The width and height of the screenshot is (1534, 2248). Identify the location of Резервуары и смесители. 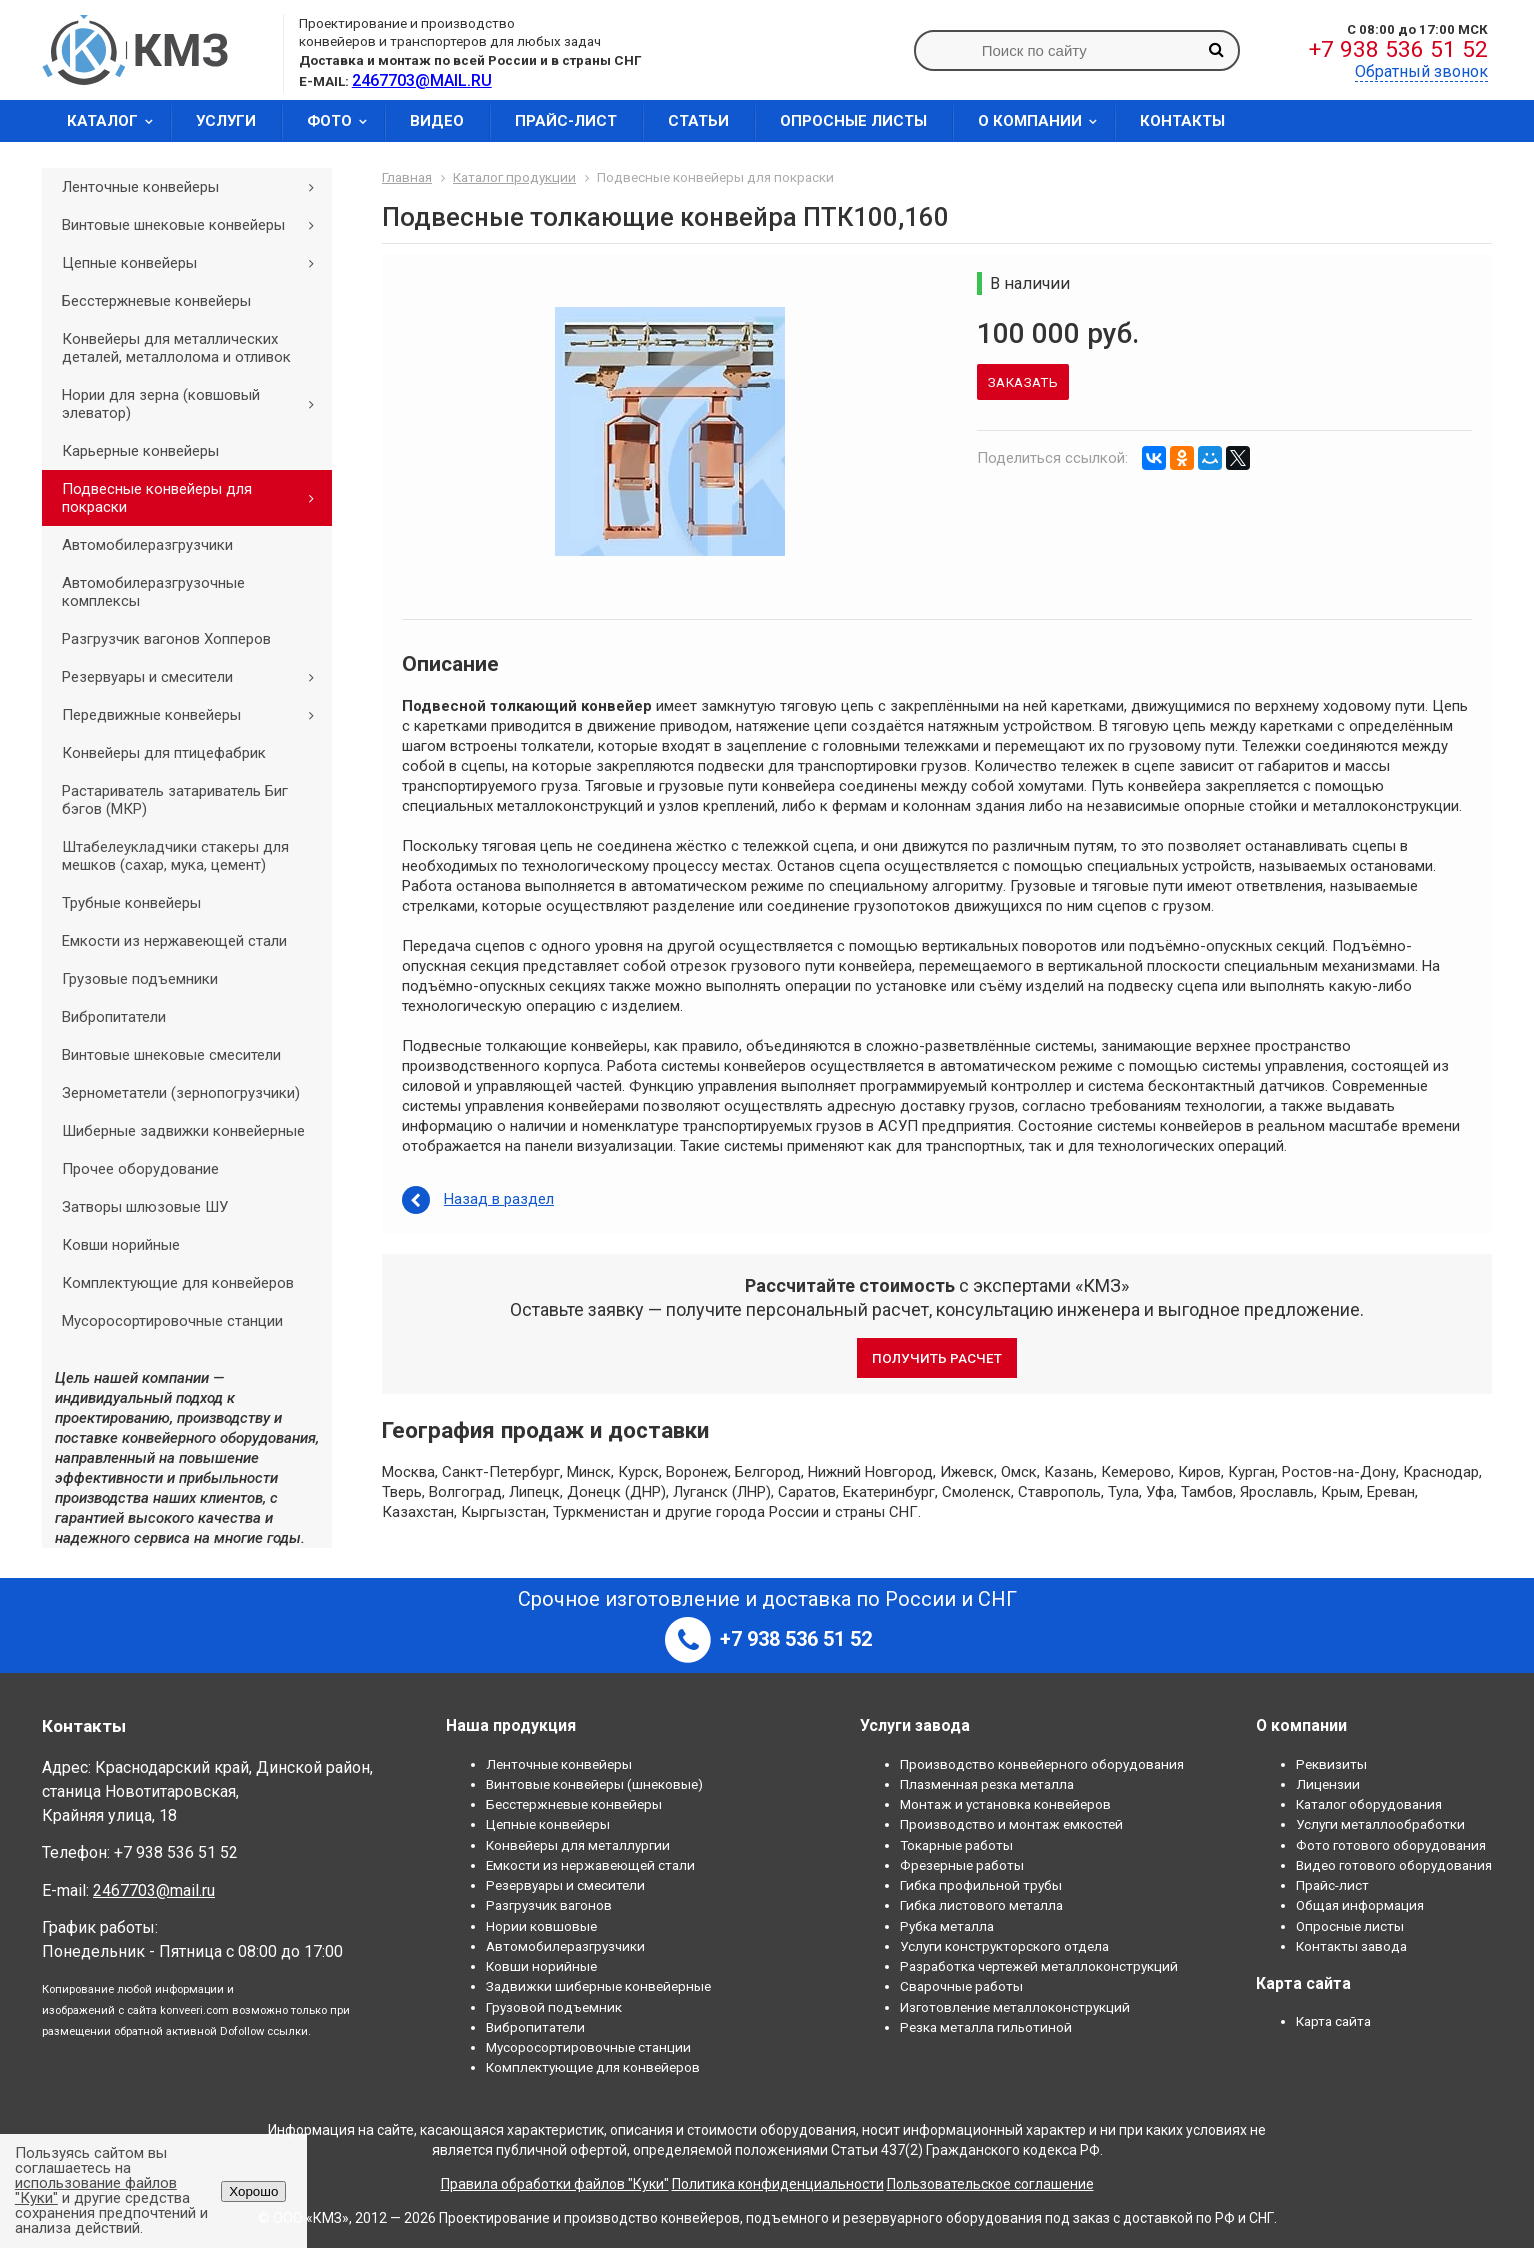
(195, 677).